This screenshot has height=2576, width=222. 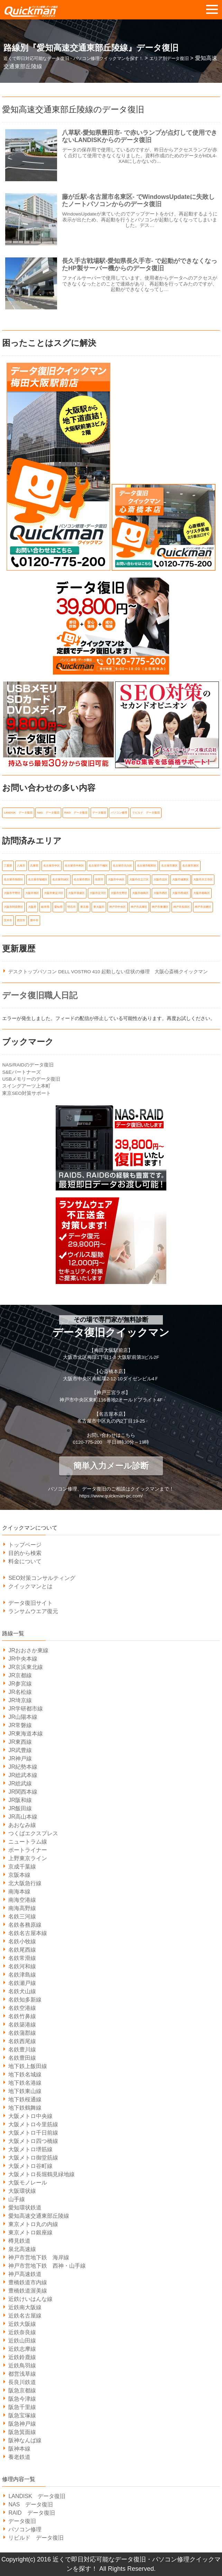 I want to click on 大阪府 [大阪府 (135個の項目)], so click(x=32, y=906).